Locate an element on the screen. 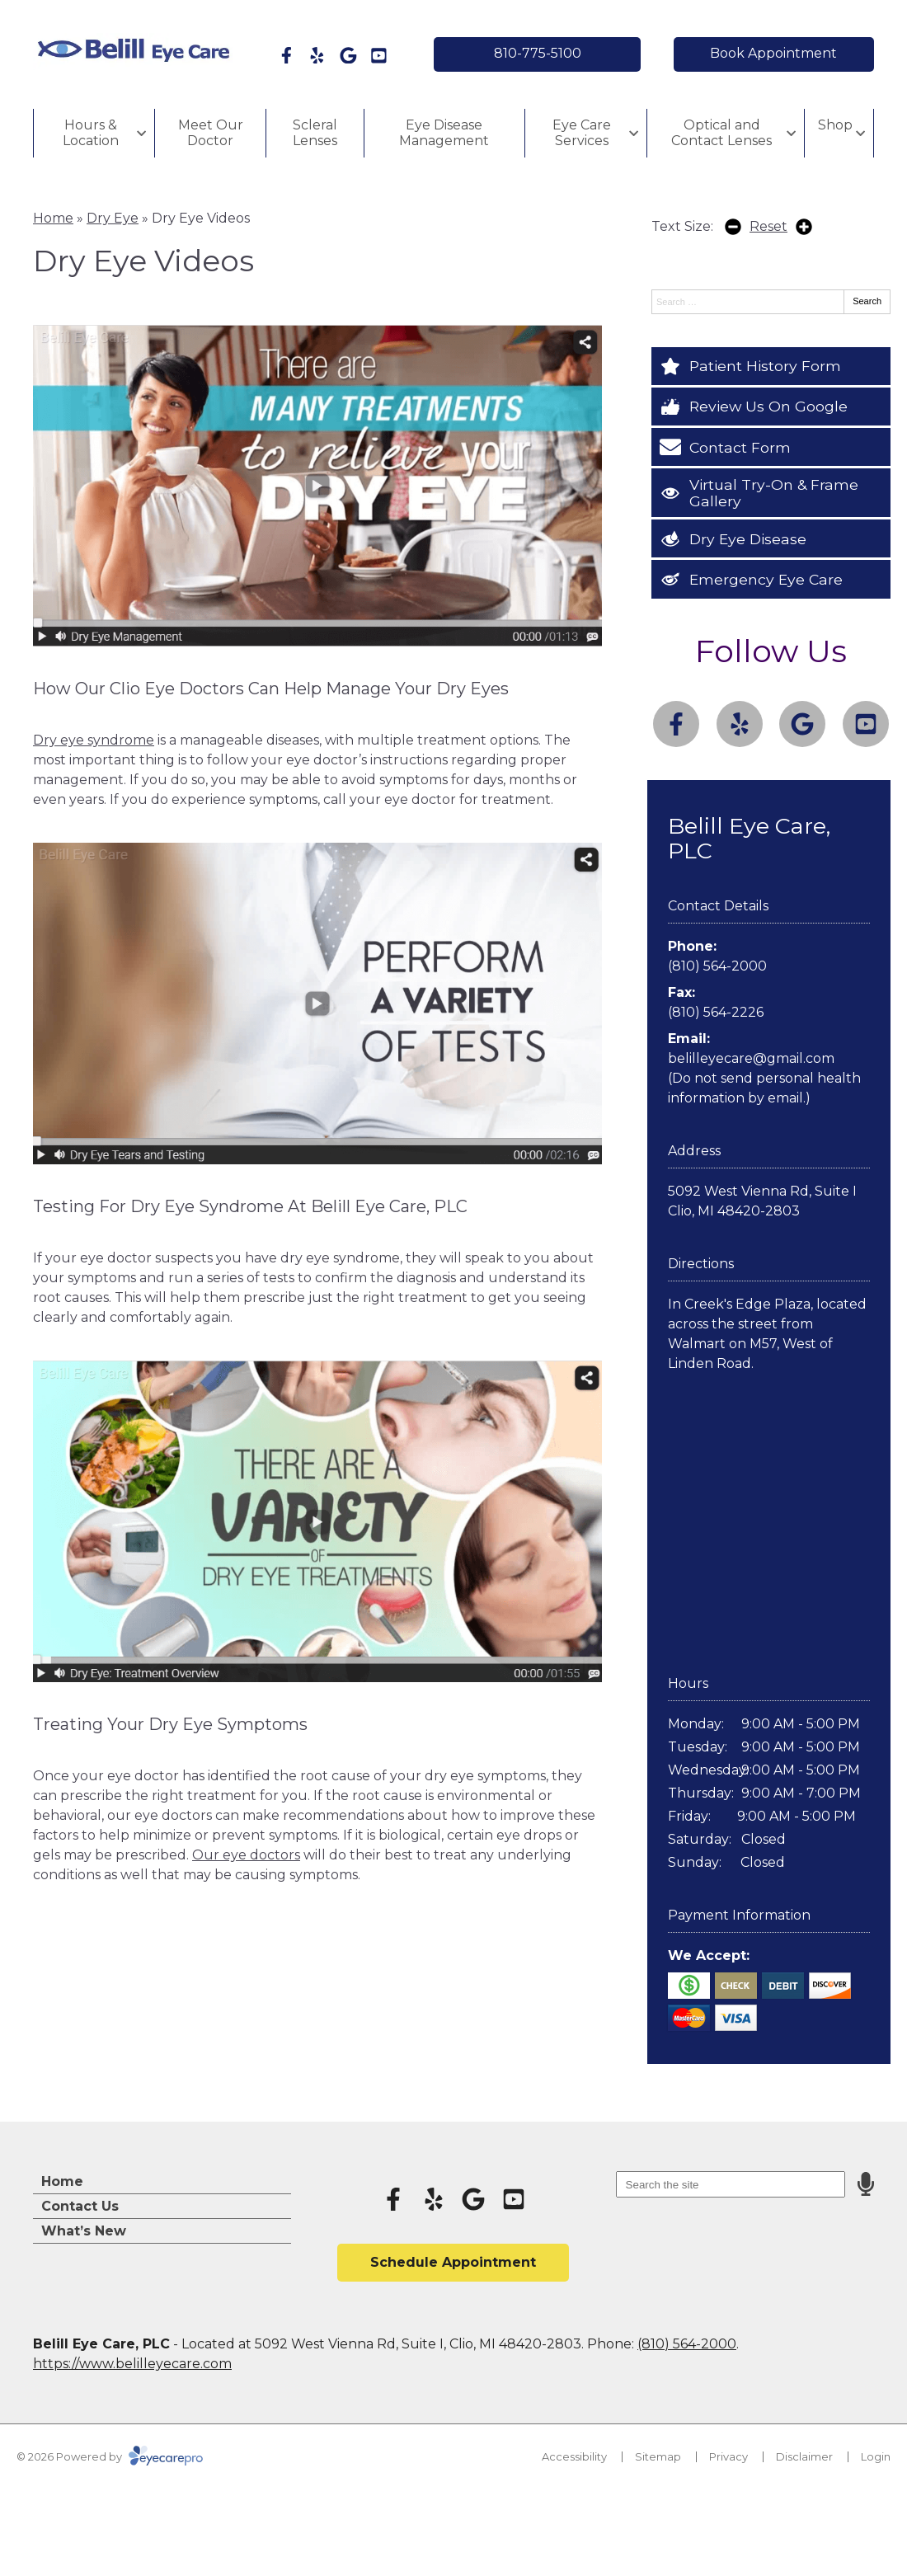 This screenshot has width=907, height=2576. Contact Us is located at coordinates (80, 2206).